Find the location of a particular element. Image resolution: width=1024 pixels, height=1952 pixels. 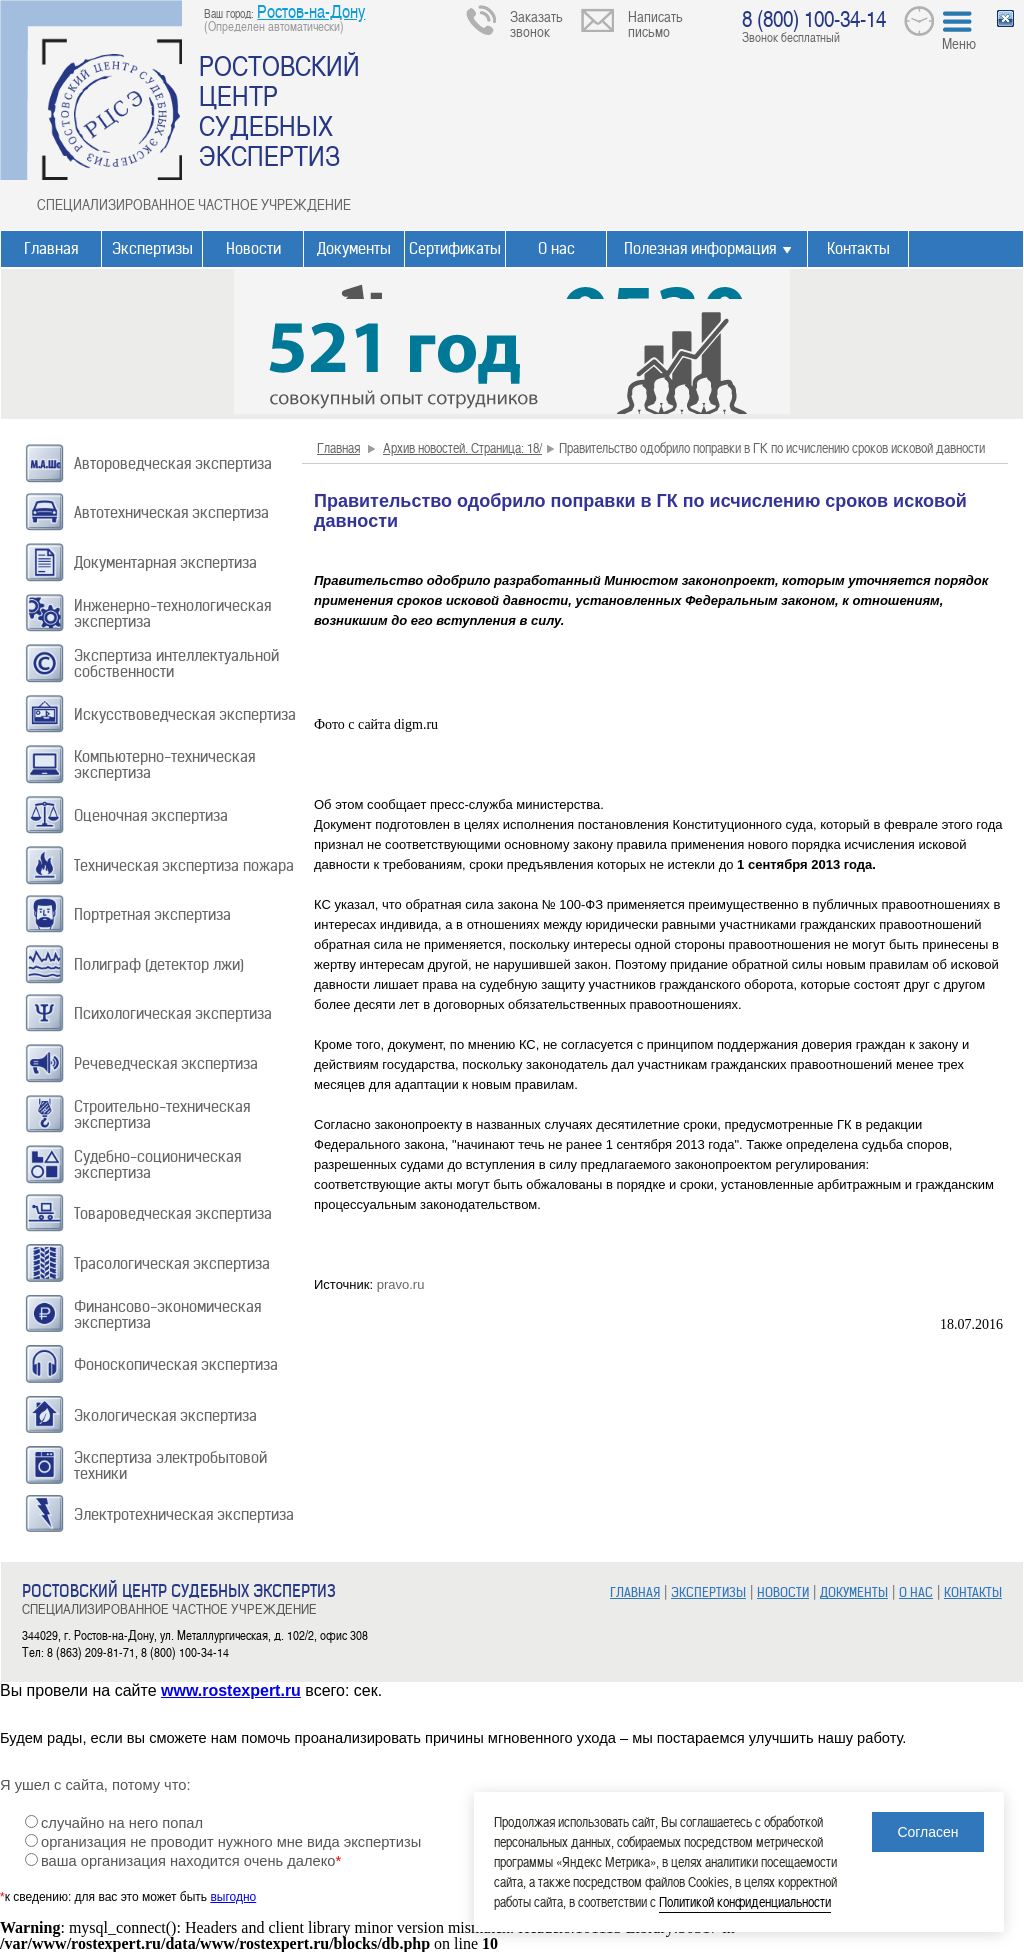

Судебно-соционическая экспертиза is located at coordinates (157, 1164).